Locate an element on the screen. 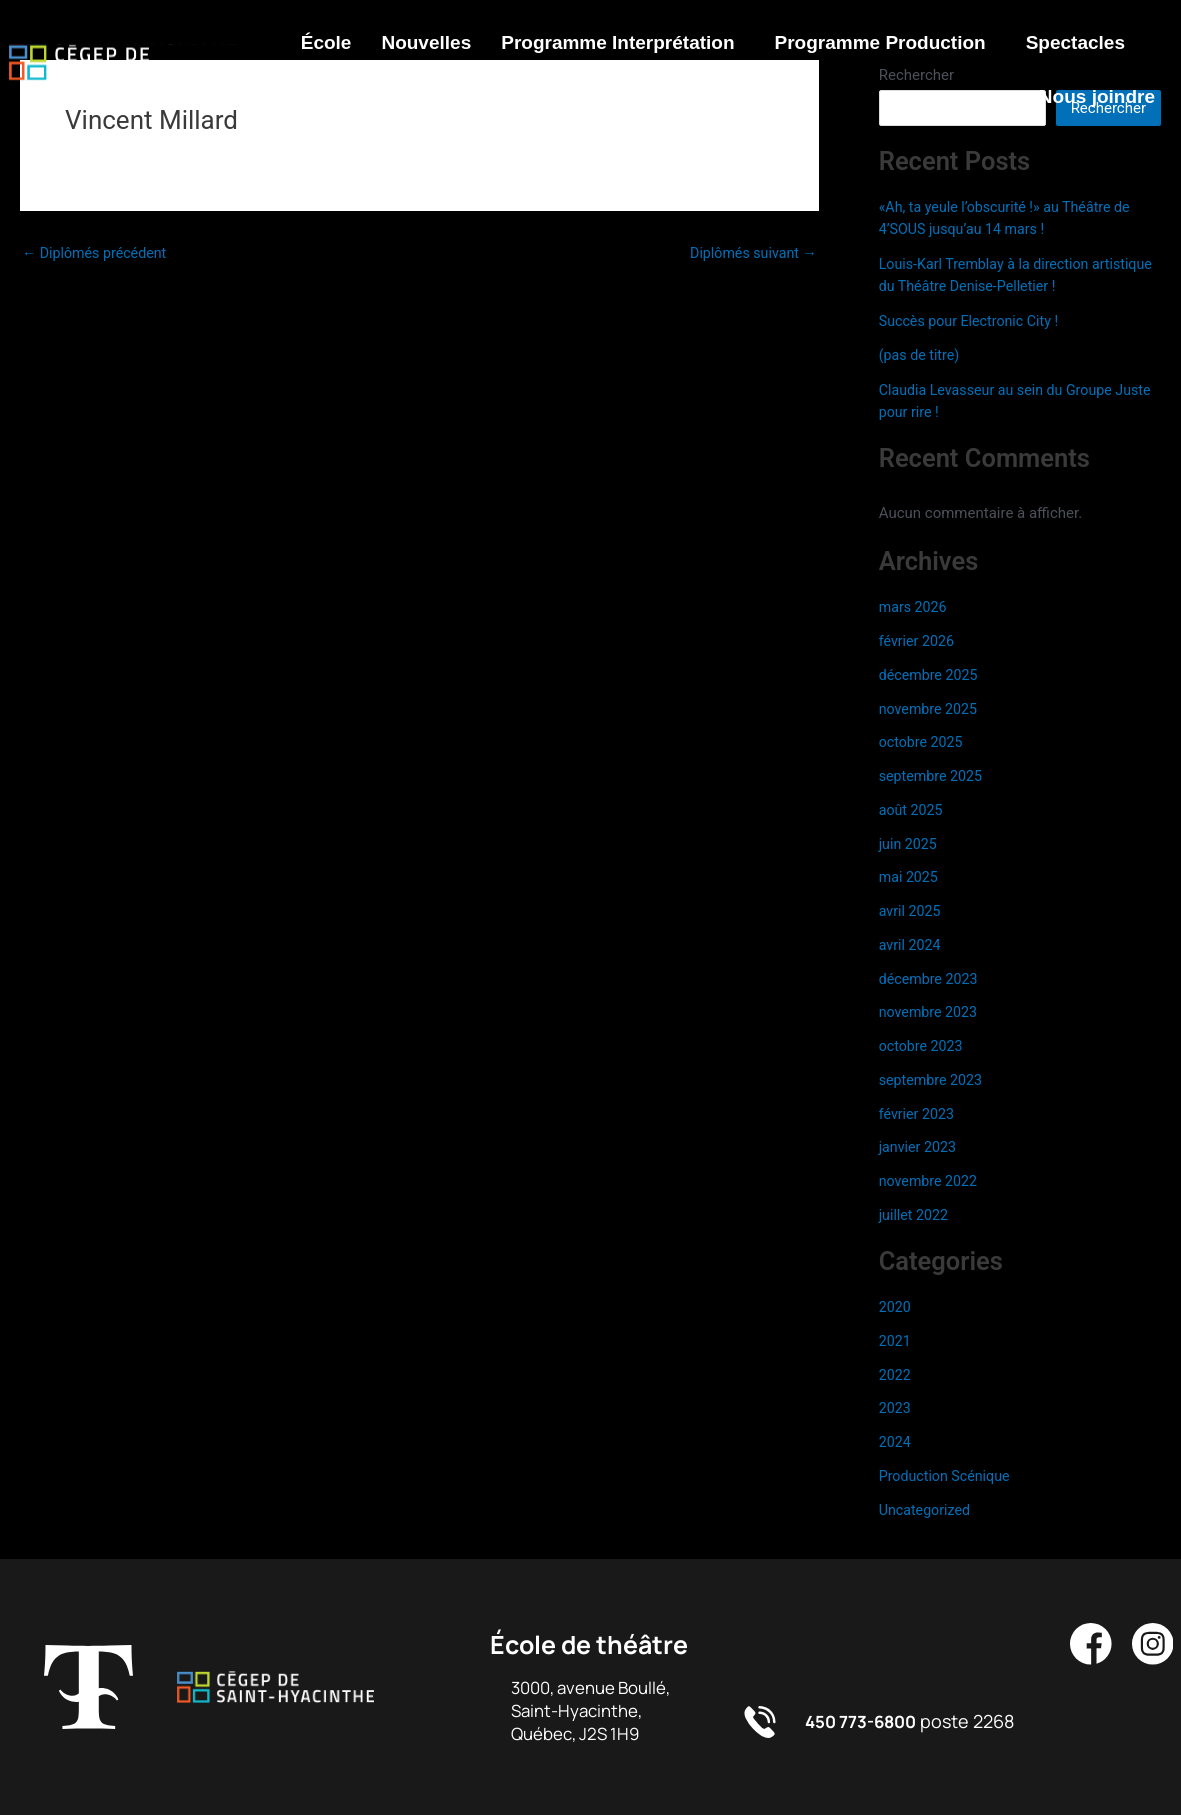 This screenshot has height=1815, width=1181. mai 2025 is located at coordinates (910, 877).